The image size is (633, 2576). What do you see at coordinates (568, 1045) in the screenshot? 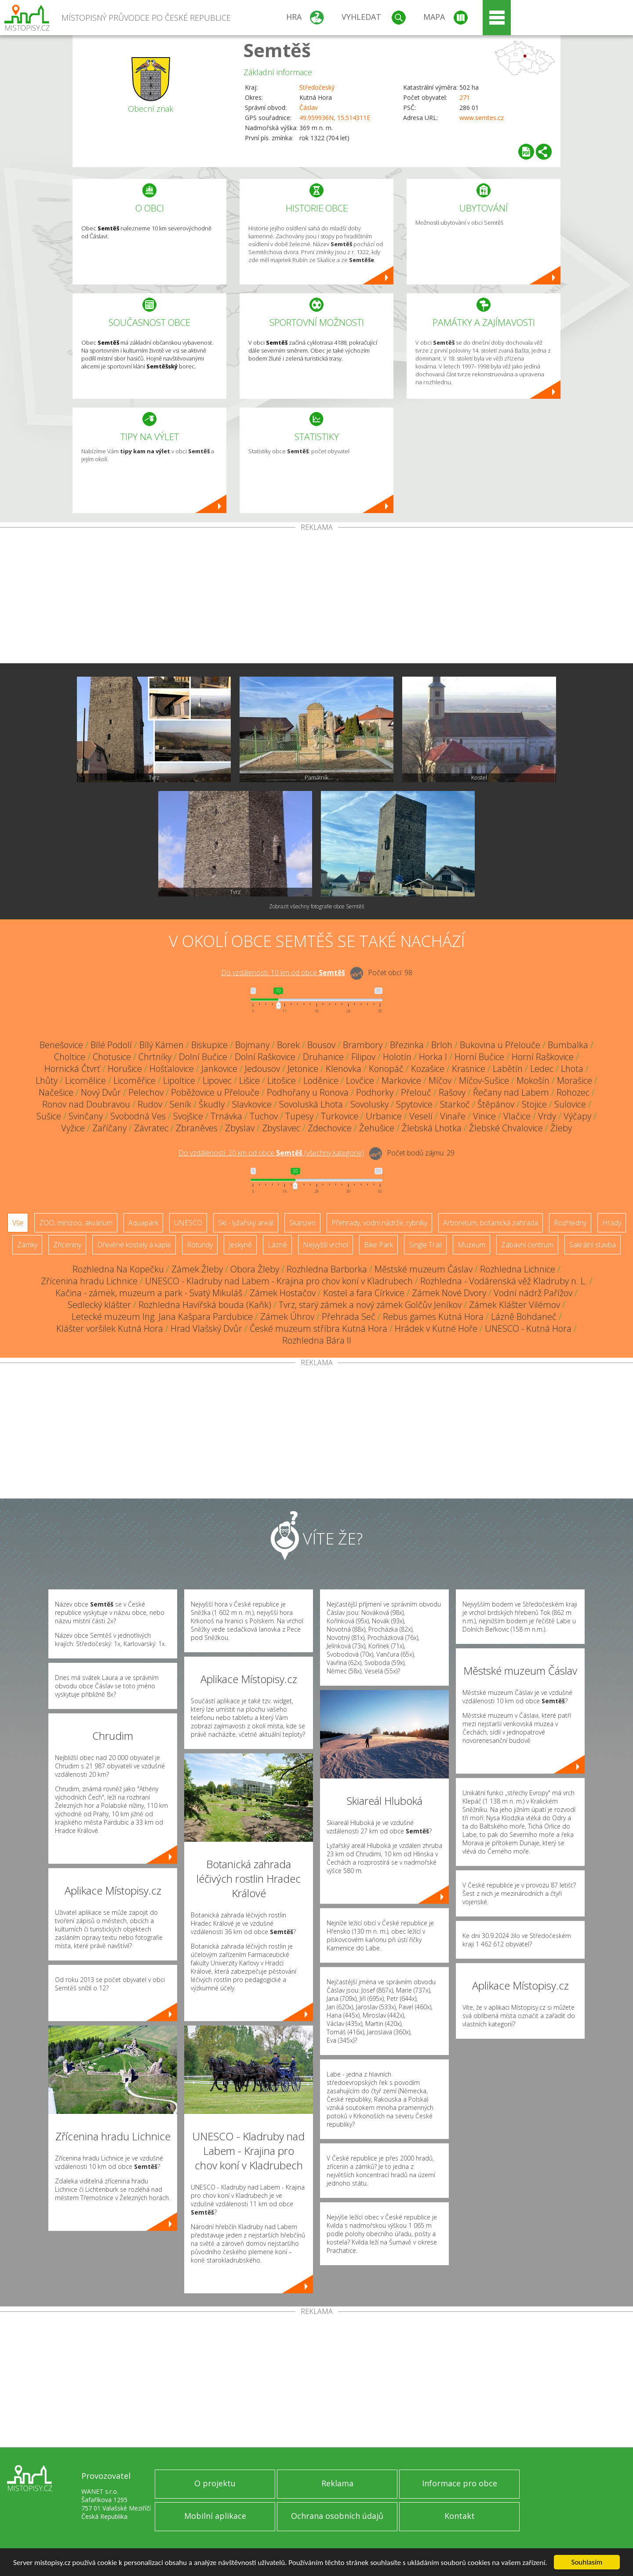
I see `Bumbalka` at bounding box center [568, 1045].